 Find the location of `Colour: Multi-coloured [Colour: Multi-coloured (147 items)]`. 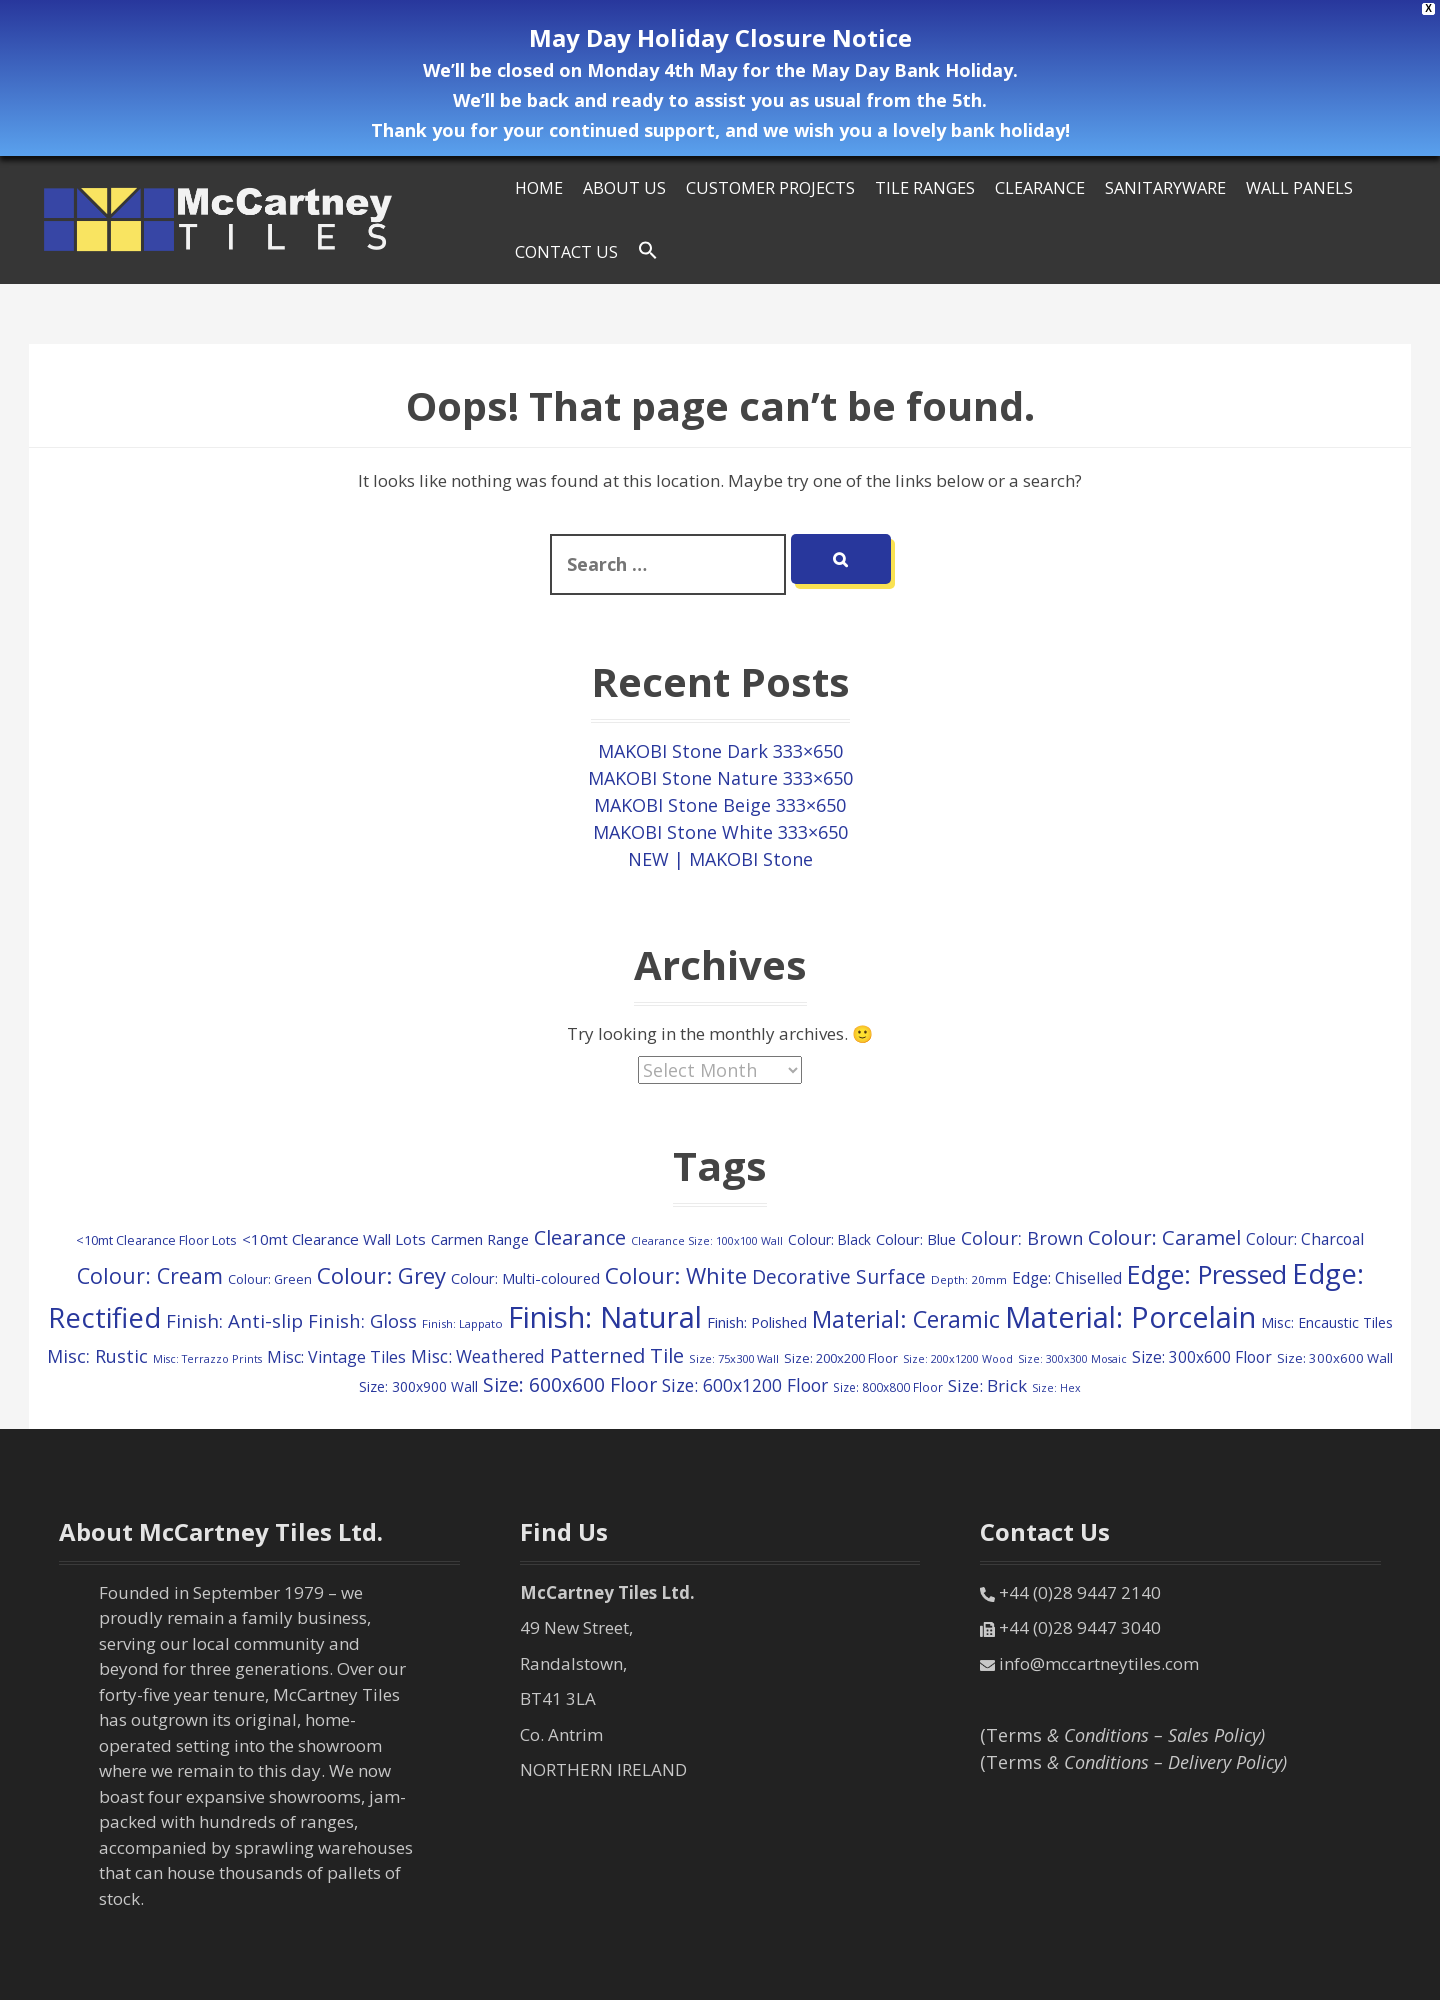

Colour: Multi-coloured [Colour: Multi-coloured (147 items)] is located at coordinates (525, 1278).